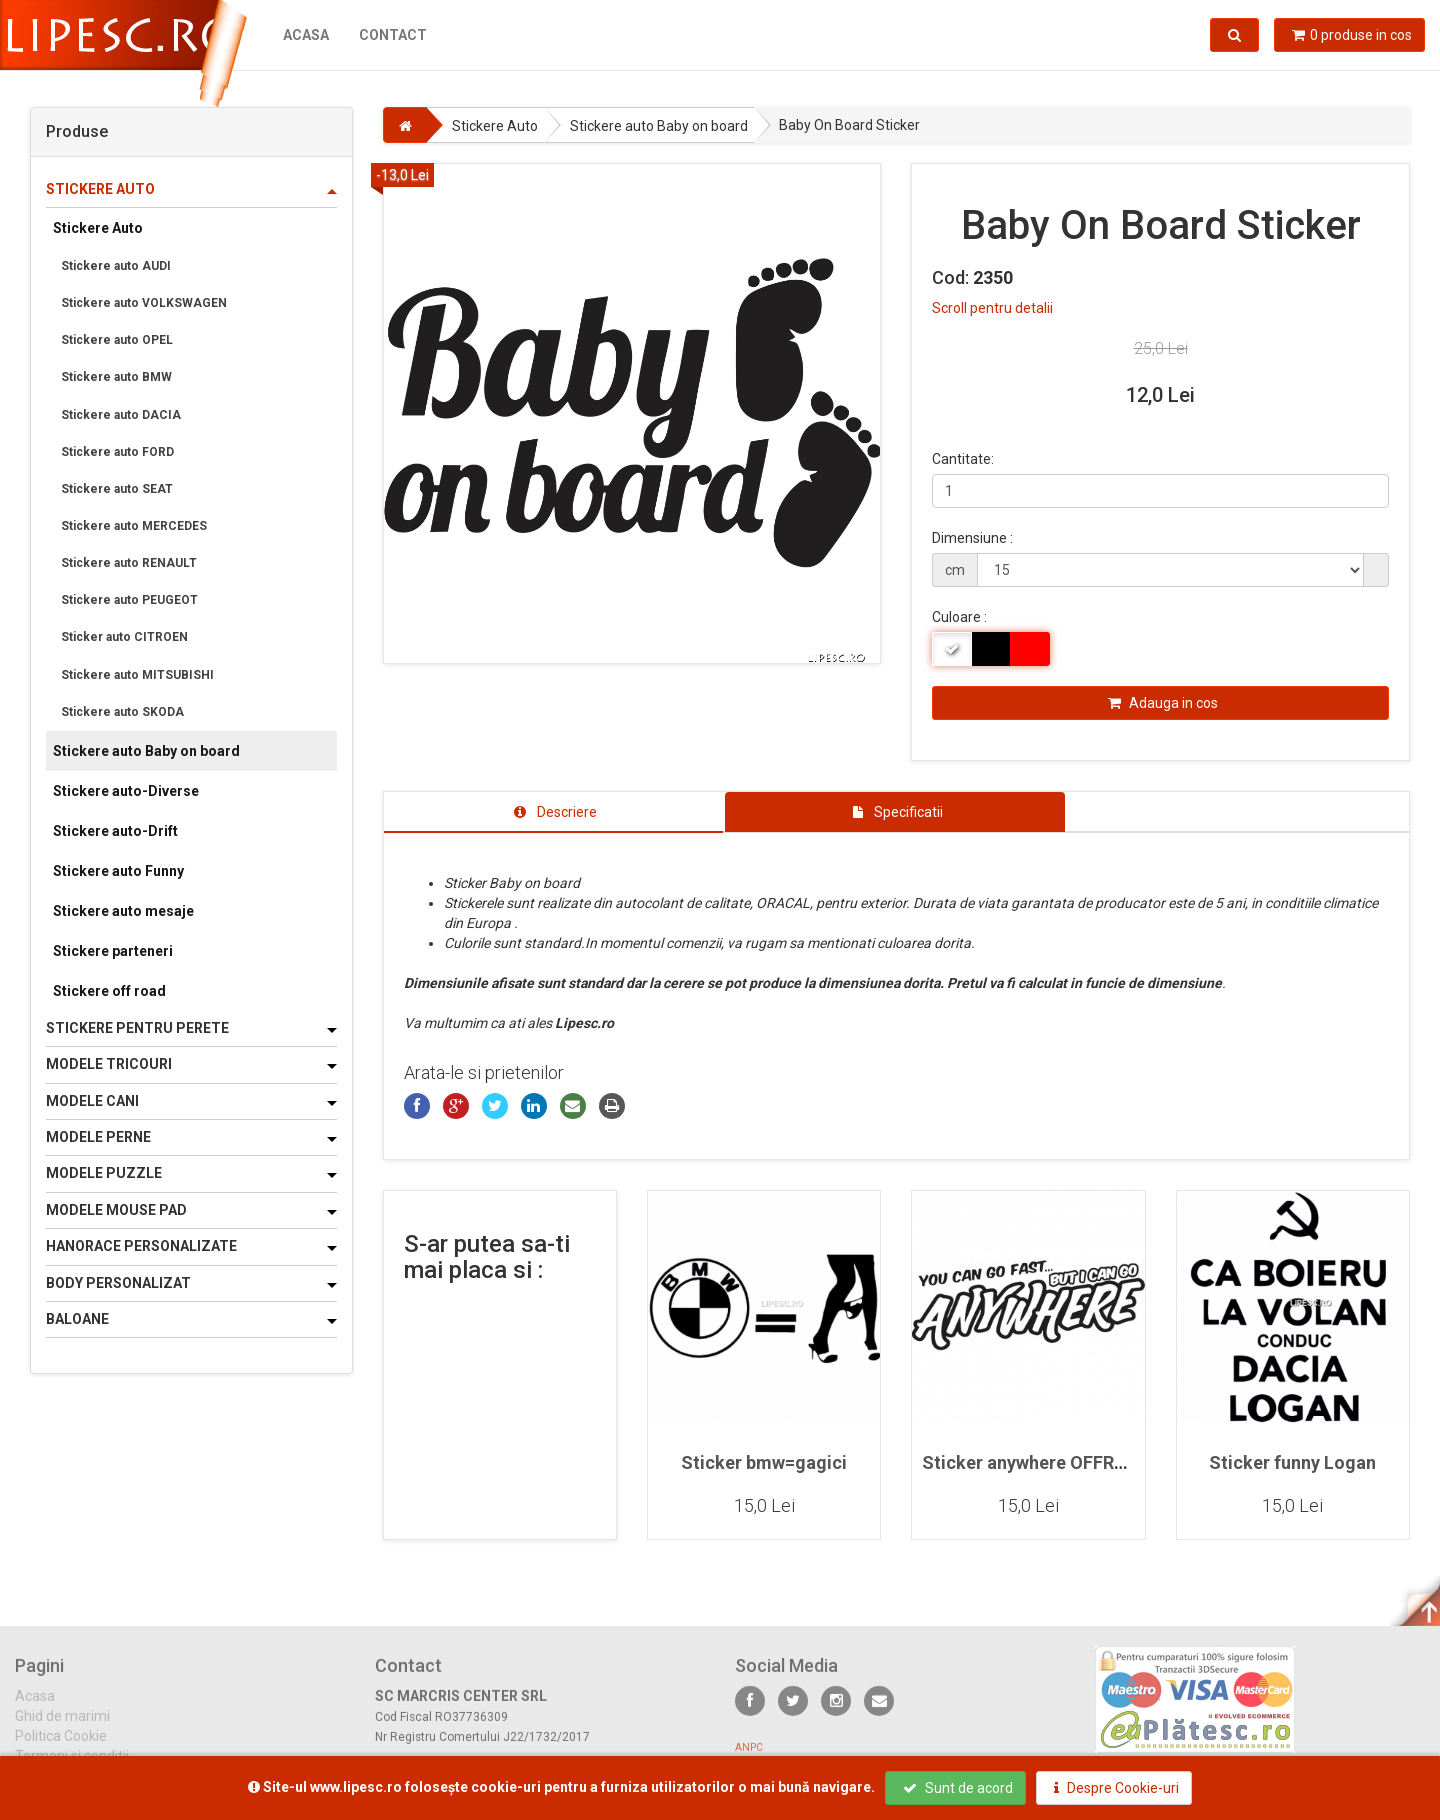  Describe the element at coordinates (963, 459) in the screenshot. I see `Cantitate:` at that location.